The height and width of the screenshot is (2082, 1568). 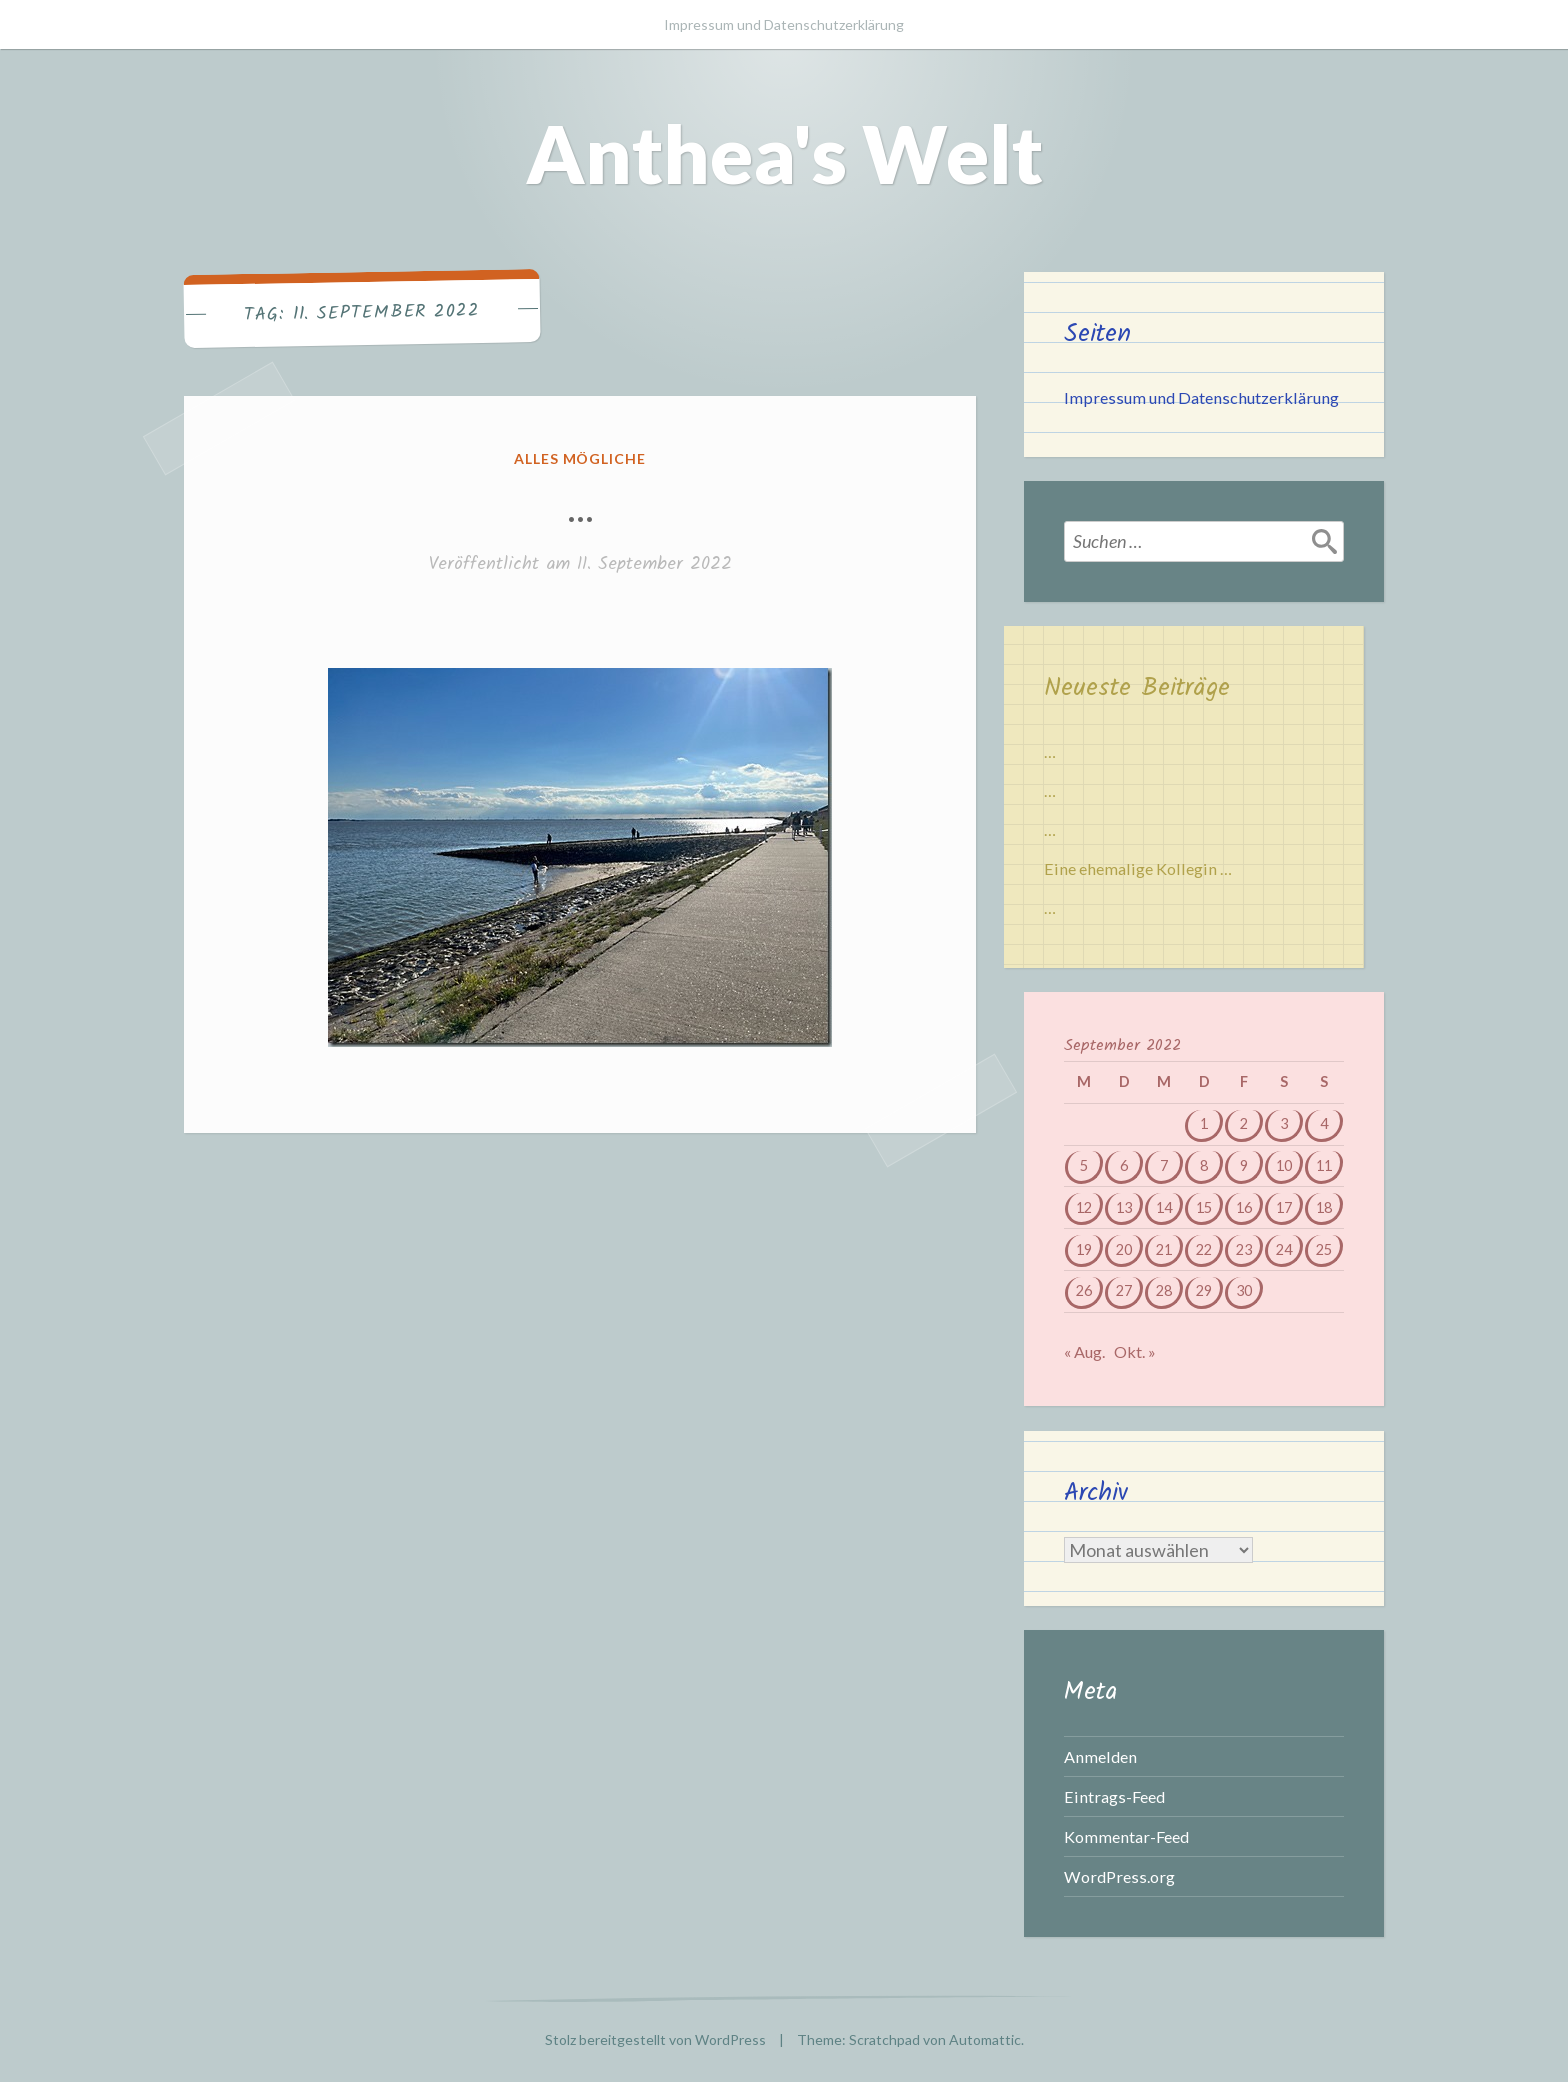 I want to click on 17 [Beiträge veröffentlicht am 17. September 2022], so click(x=1284, y=1207).